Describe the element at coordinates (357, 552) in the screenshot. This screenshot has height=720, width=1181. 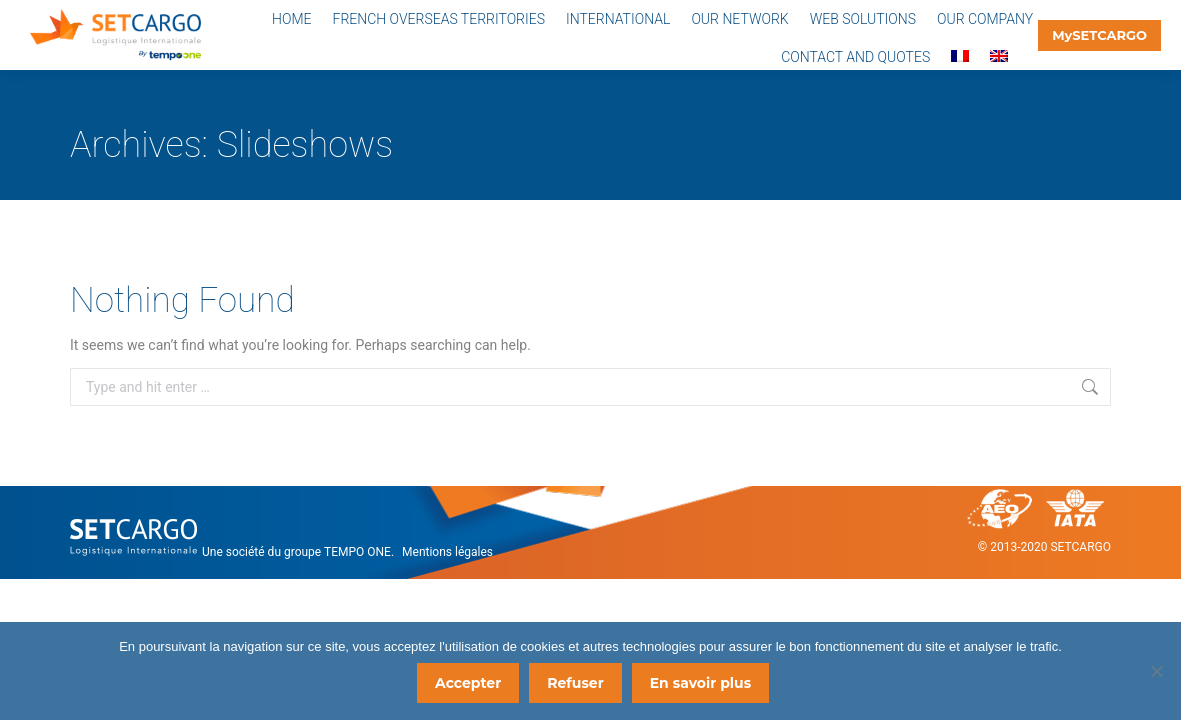
I see `TEMPO ONE` at that location.